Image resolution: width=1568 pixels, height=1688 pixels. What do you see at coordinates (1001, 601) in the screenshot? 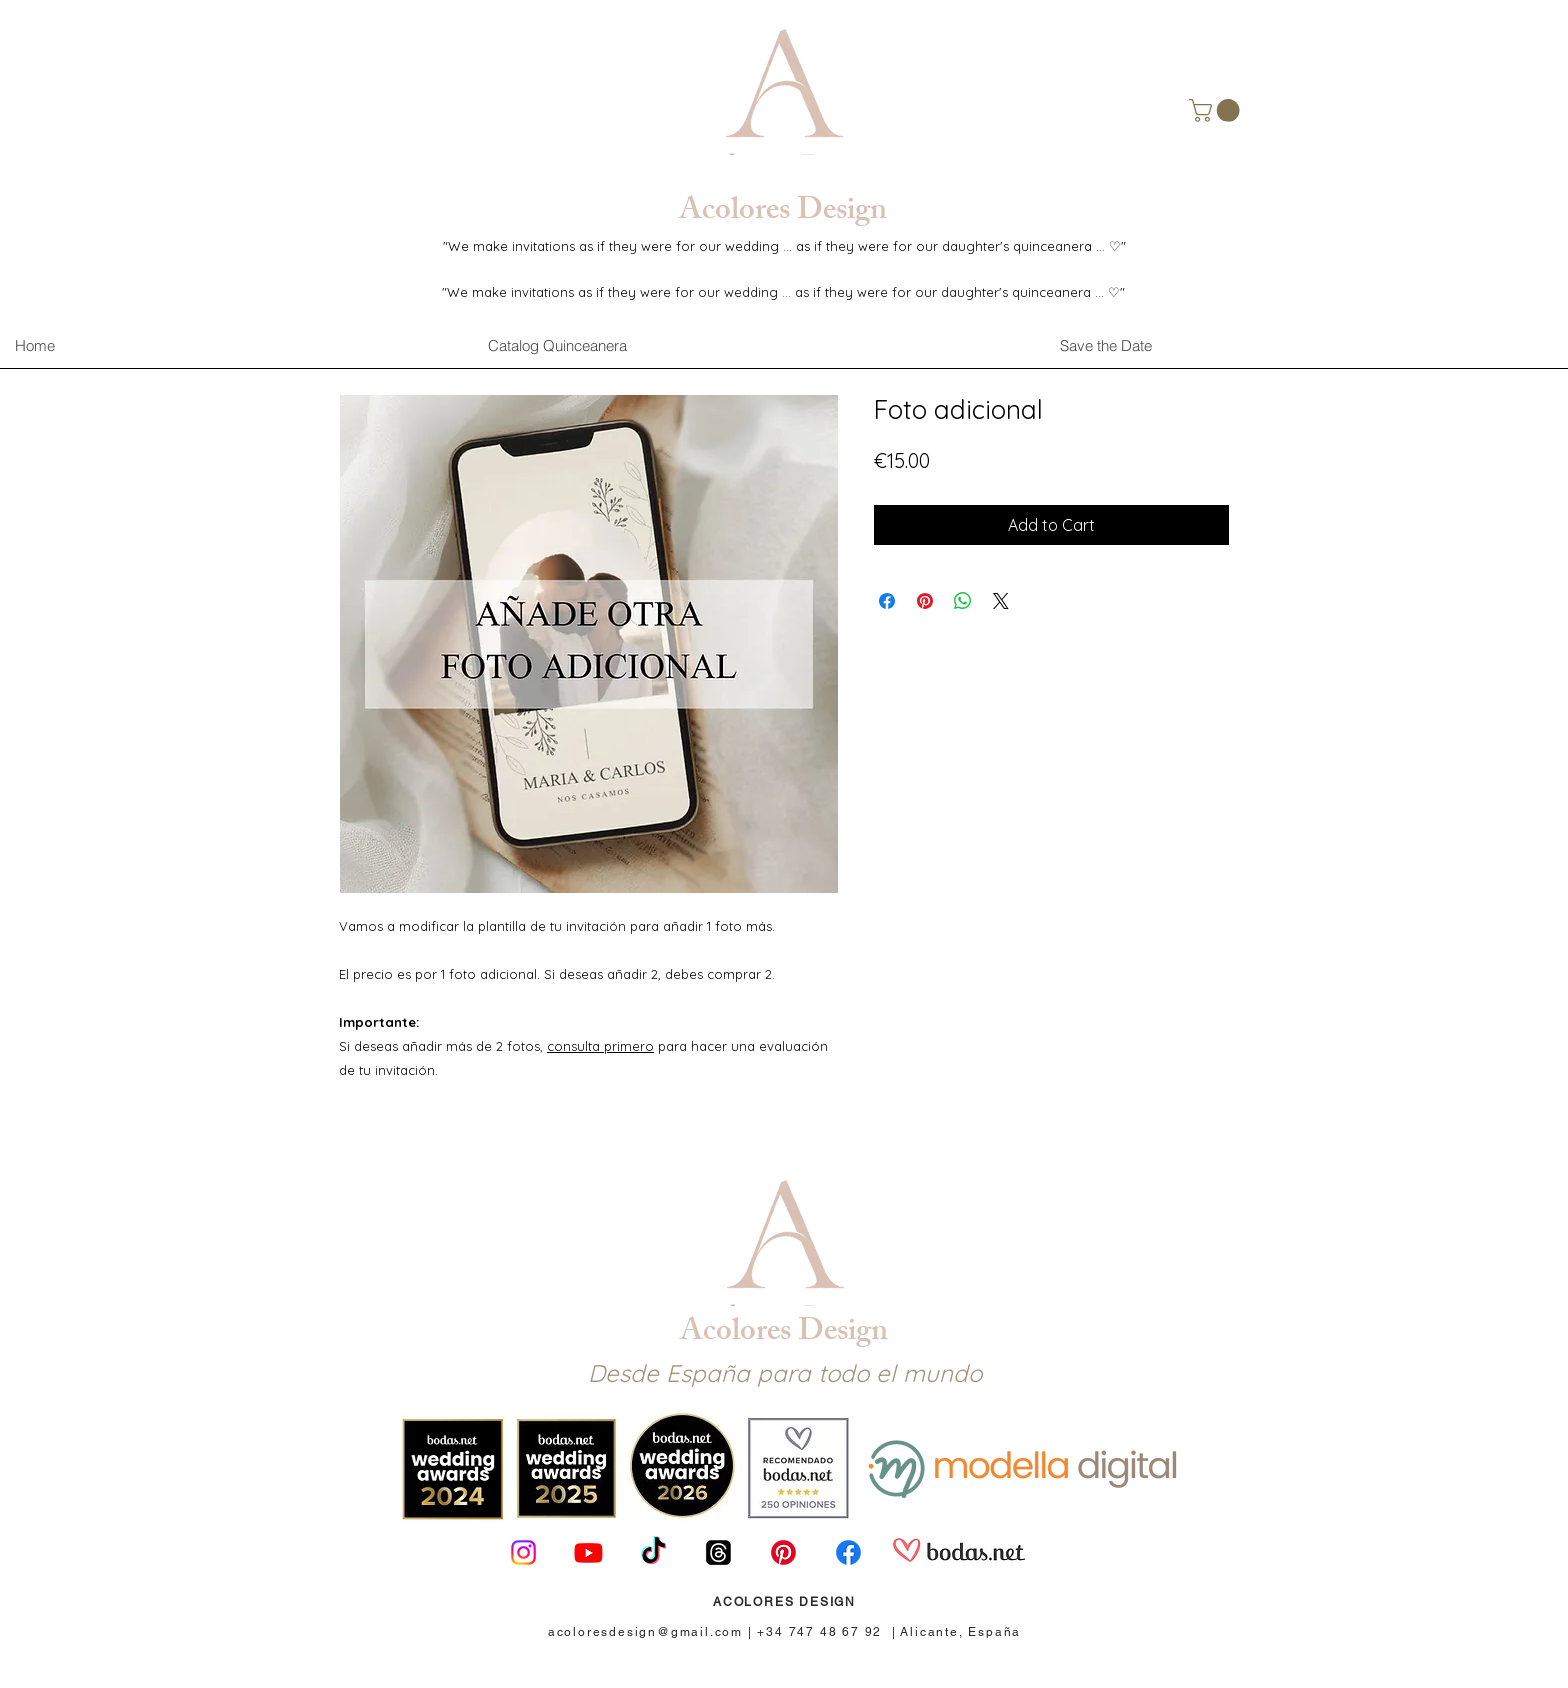
I see `[Share on X]` at bounding box center [1001, 601].